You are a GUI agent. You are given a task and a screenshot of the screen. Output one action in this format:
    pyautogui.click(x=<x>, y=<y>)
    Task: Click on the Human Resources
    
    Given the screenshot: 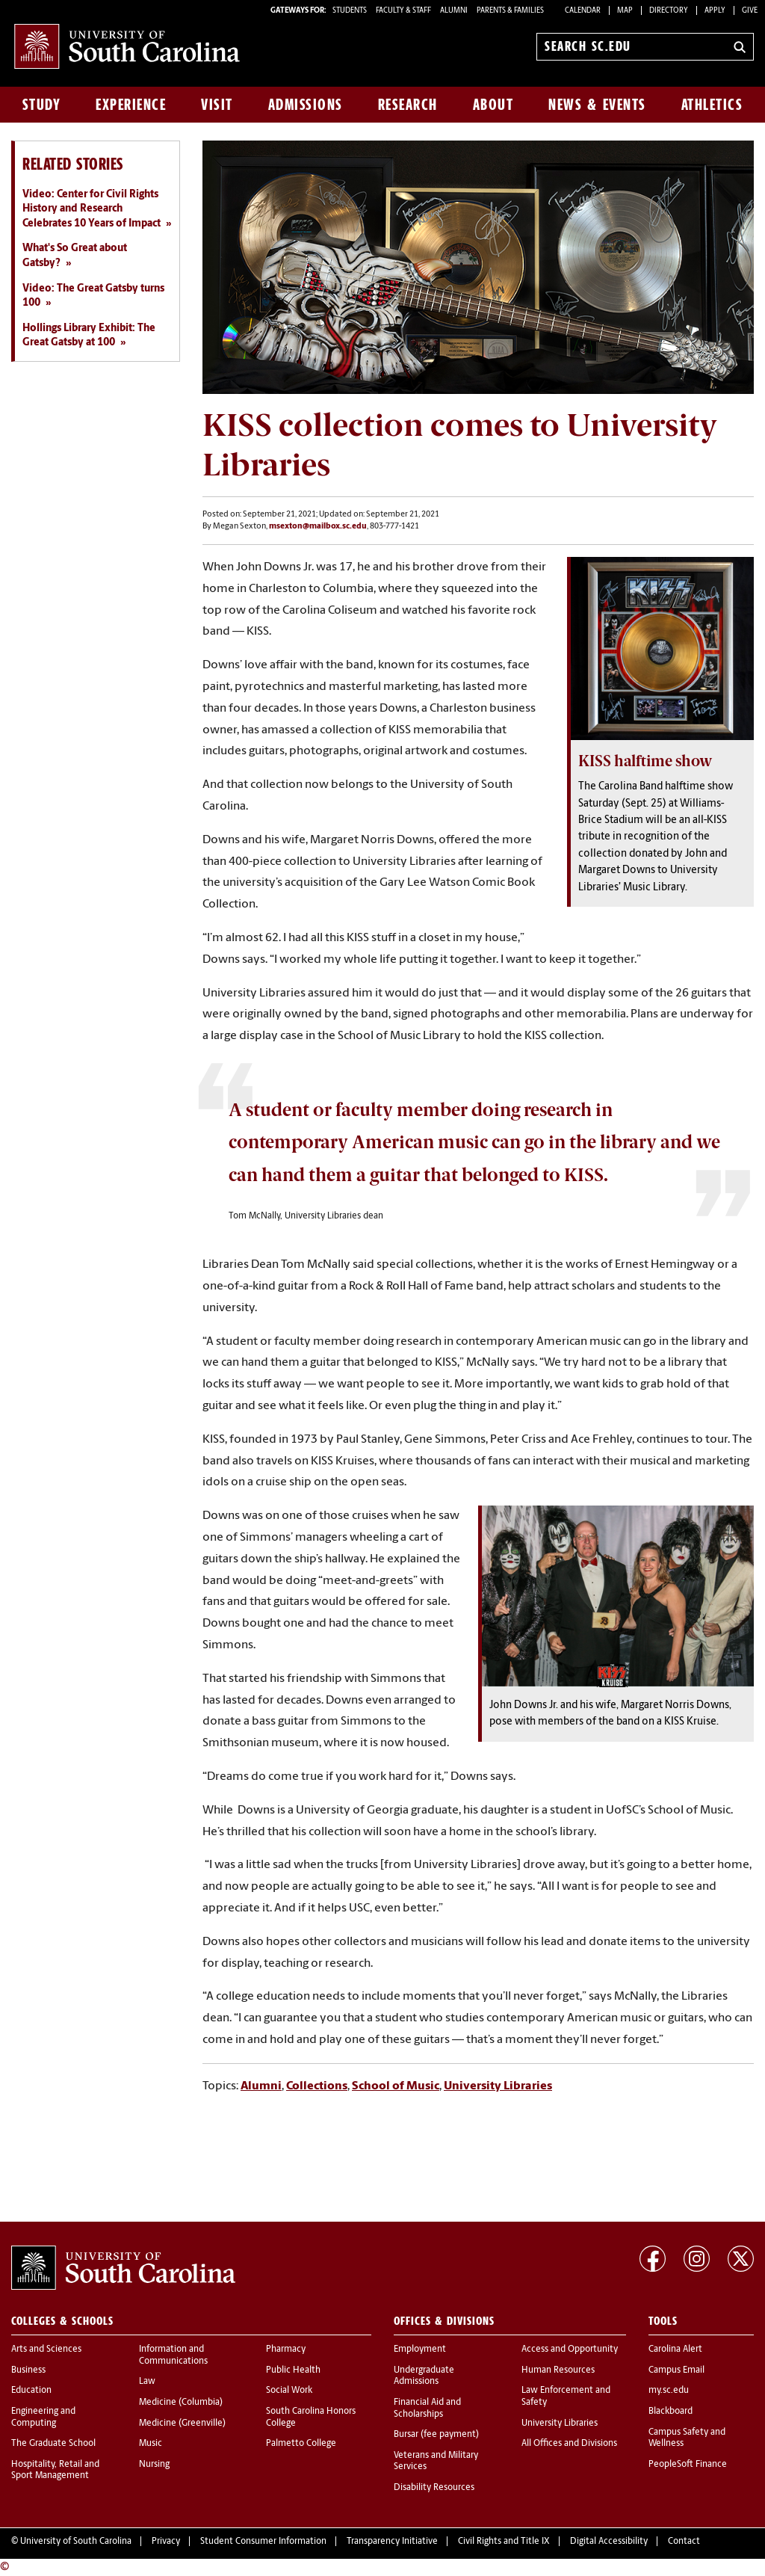 What is the action you would take?
    pyautogui.click(x=558, y=2370)
    